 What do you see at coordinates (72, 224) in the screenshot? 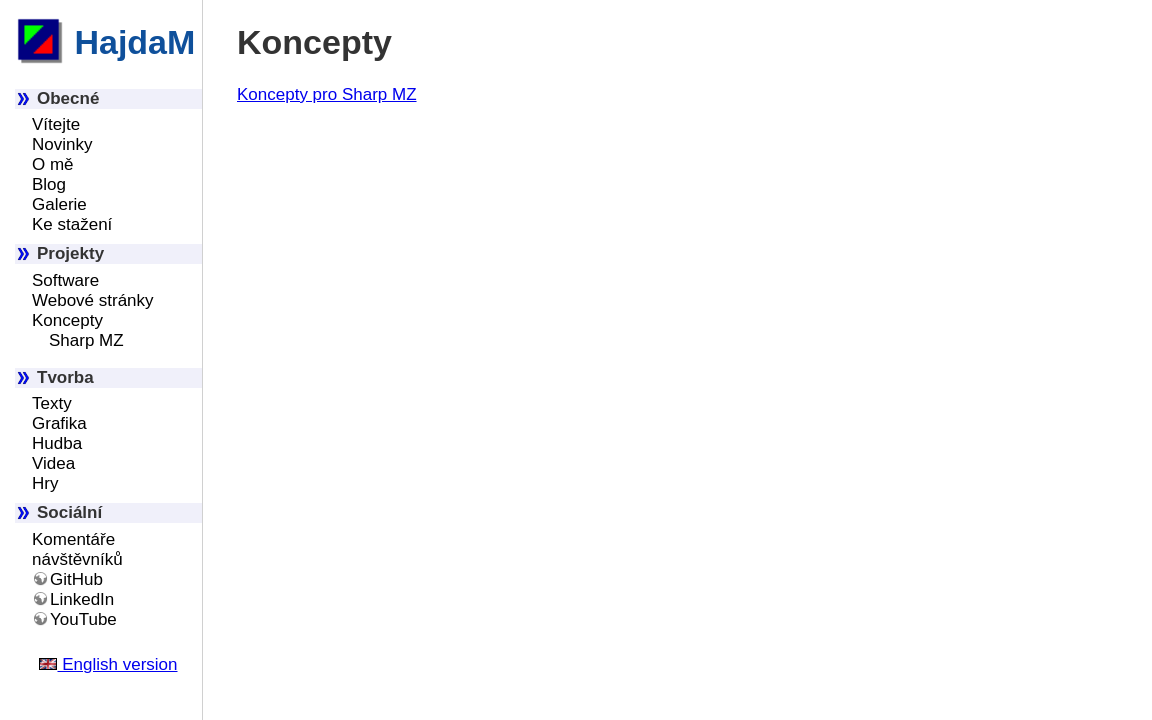
I see `Ke stažení` at bounding box center [72, 224].